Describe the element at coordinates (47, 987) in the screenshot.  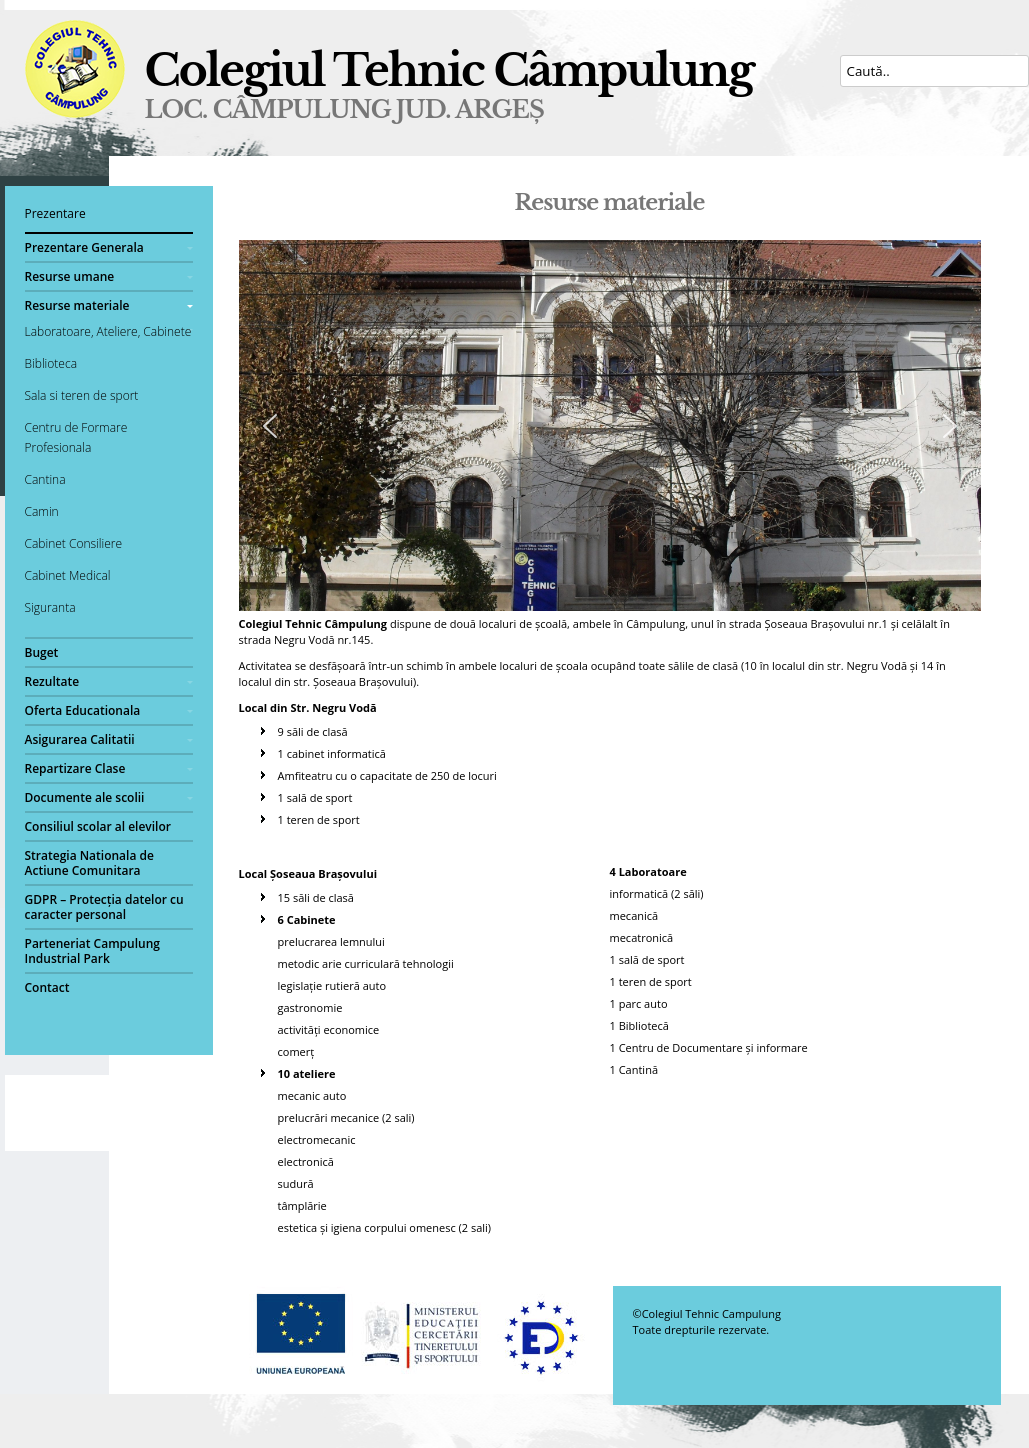
I see `Contact` at that location.